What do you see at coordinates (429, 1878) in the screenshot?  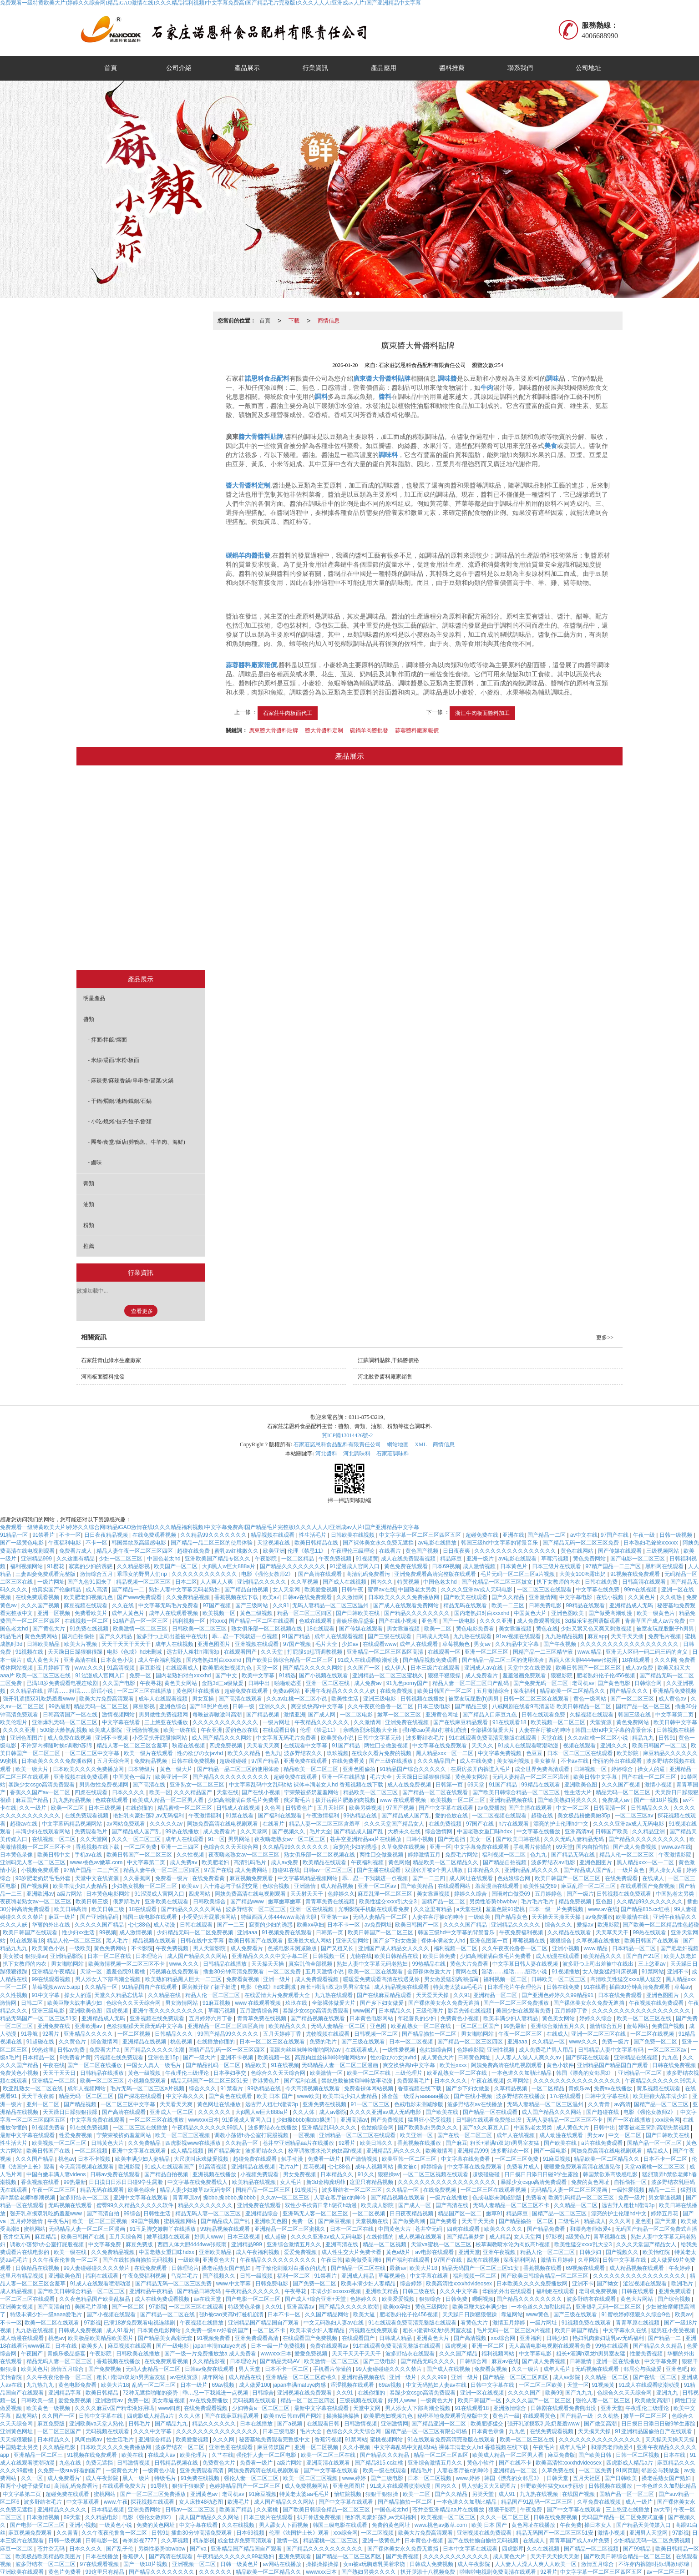 I see `国产一二三四` at bounding box center [429, 1878].